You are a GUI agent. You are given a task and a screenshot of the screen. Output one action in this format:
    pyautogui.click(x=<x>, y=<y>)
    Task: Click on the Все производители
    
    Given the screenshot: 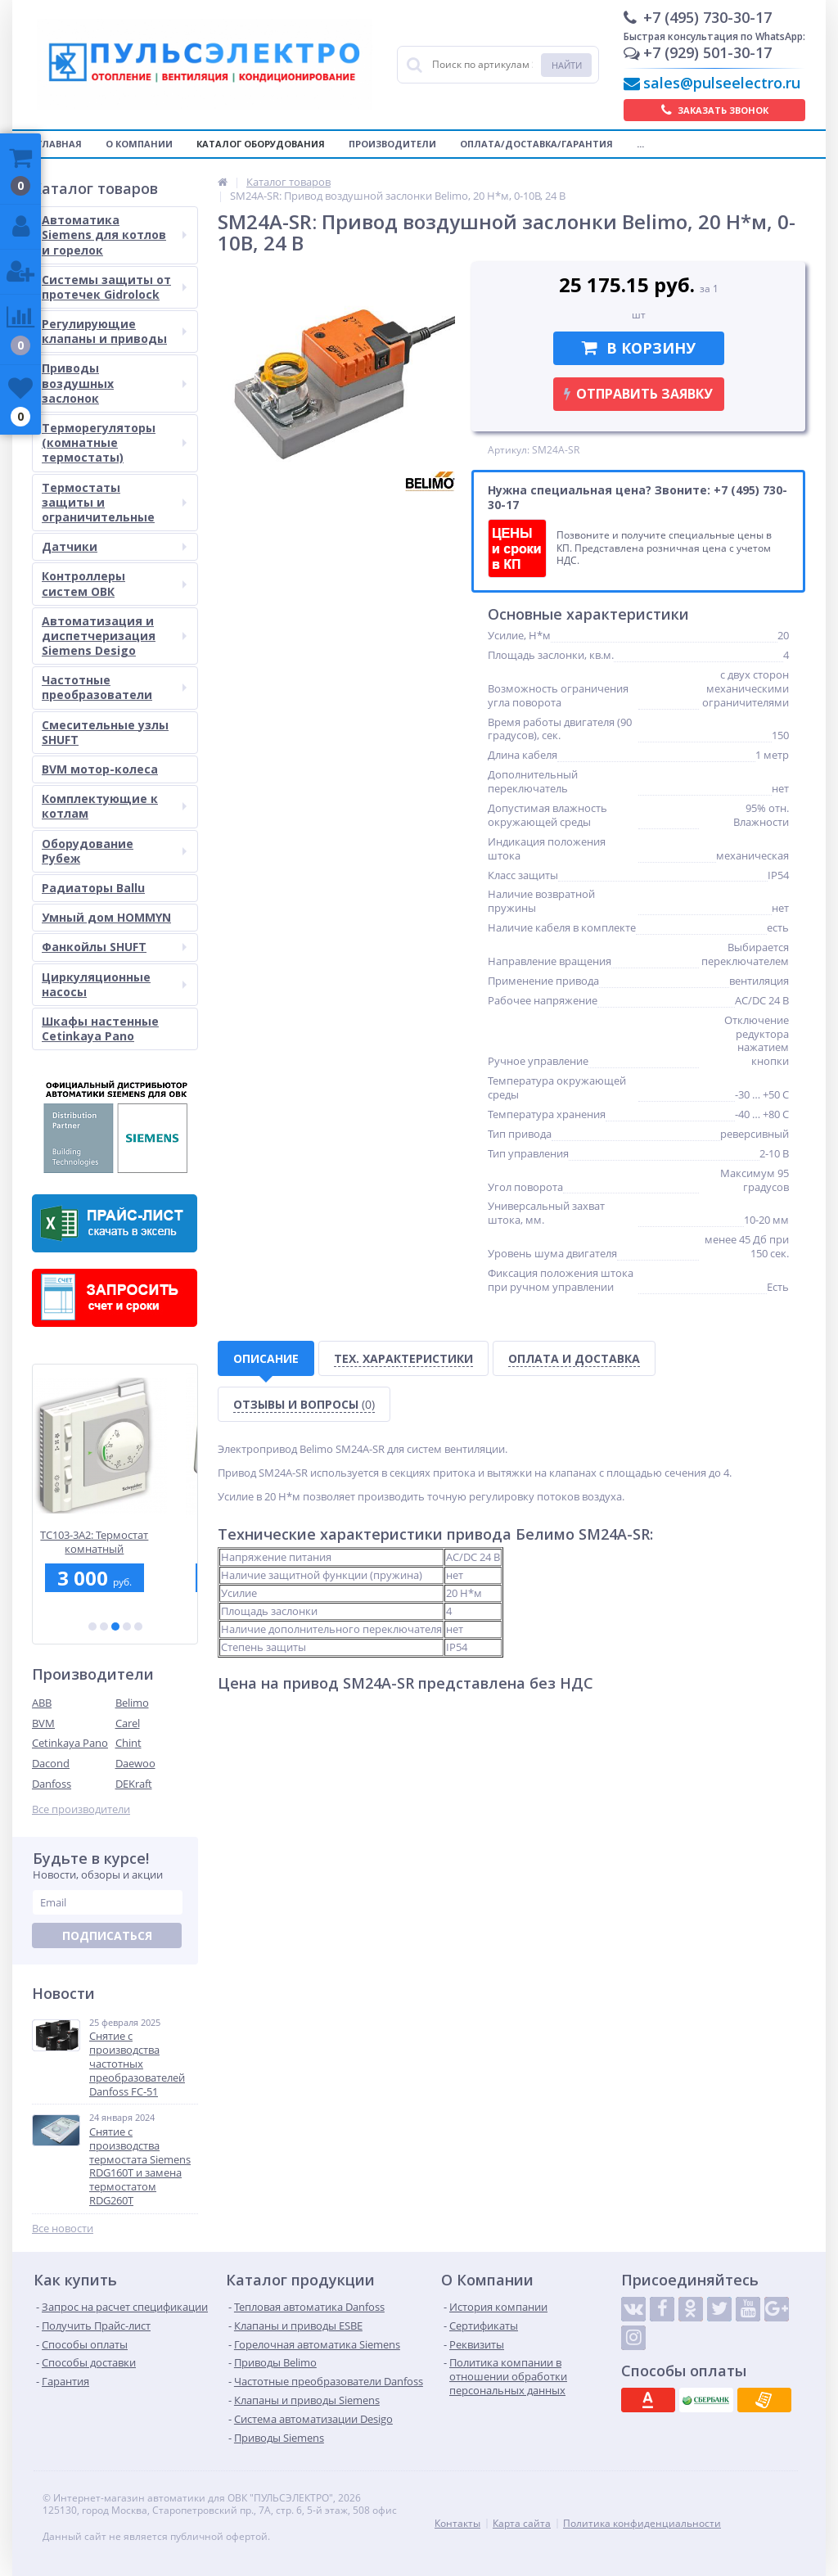 What is the action you would take?
    pyautogui.click(x=81, y=1809)
    